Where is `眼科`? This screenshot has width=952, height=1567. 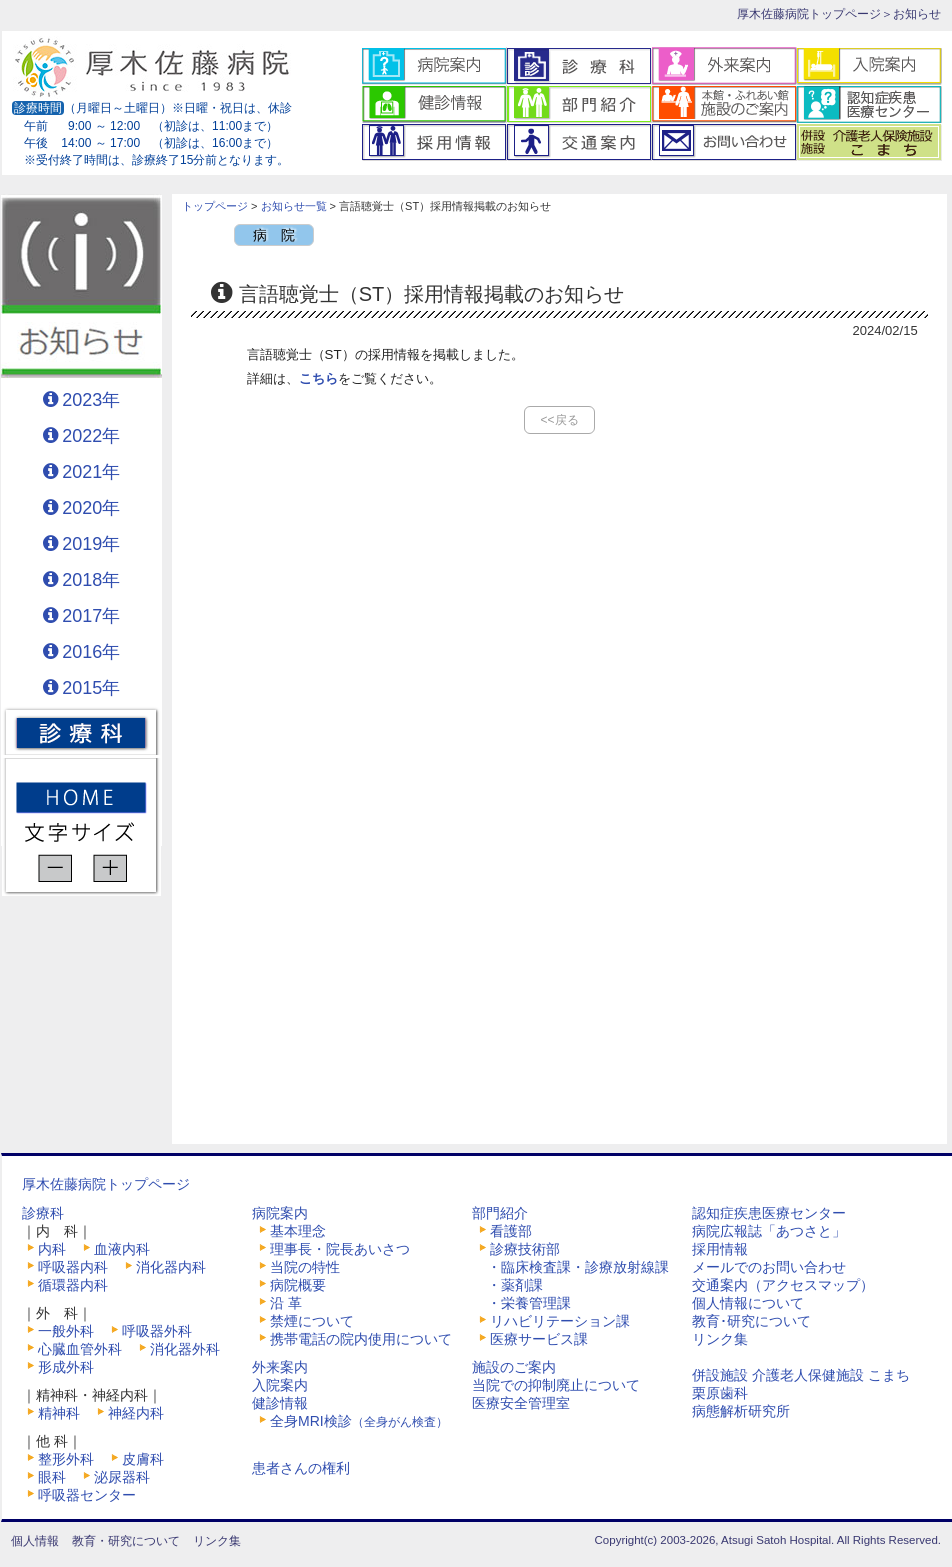 眼科 is located at coordinates (52, 1477).